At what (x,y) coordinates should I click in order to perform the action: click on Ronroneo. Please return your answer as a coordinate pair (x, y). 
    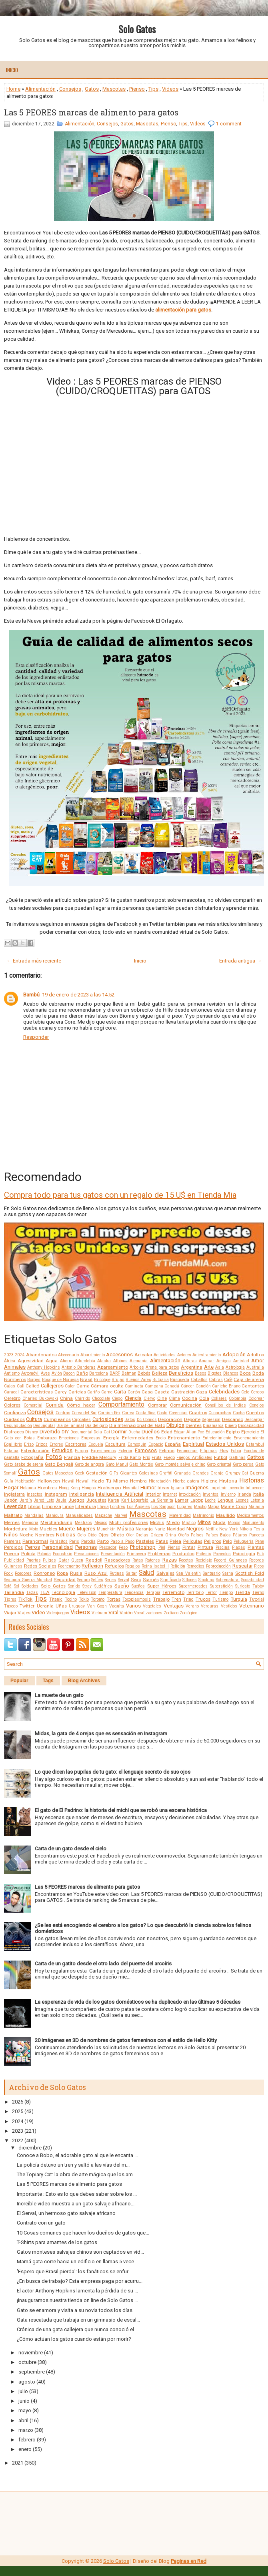
    Looking at the image, I should click on (44, 1573).